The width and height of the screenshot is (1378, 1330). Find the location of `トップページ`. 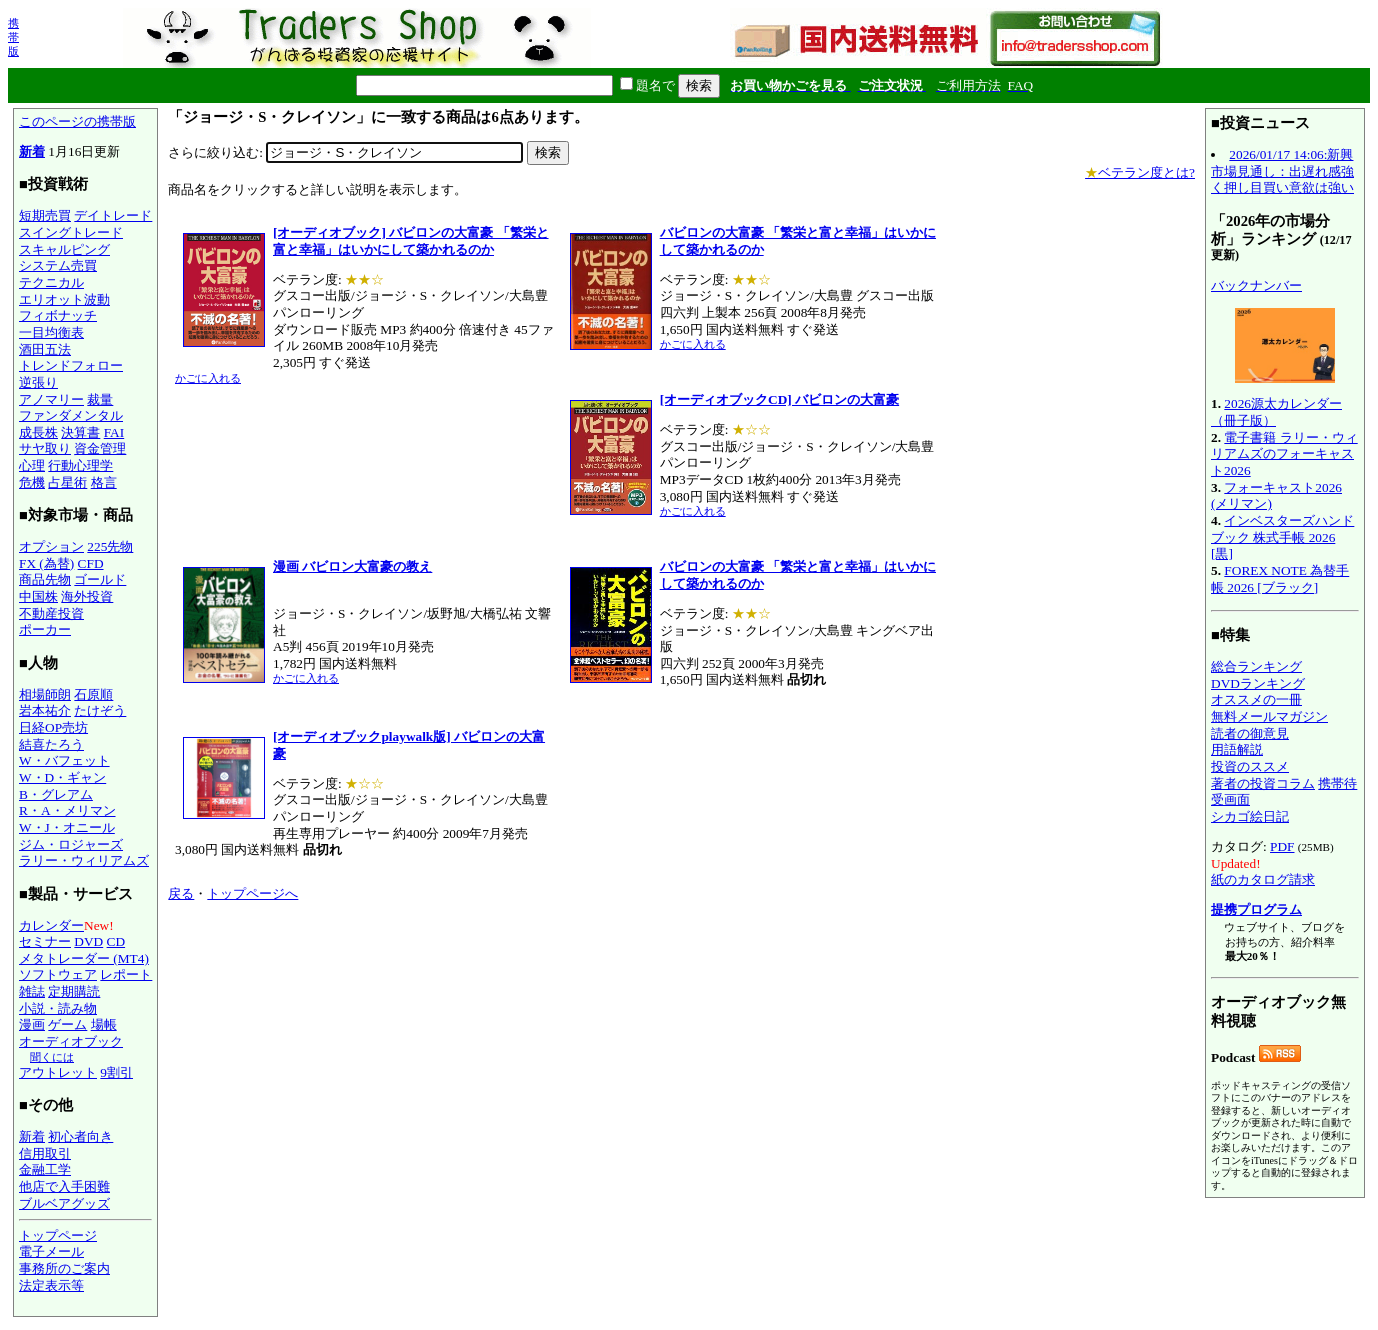

トップページ is located at coordinates (58, 1235).